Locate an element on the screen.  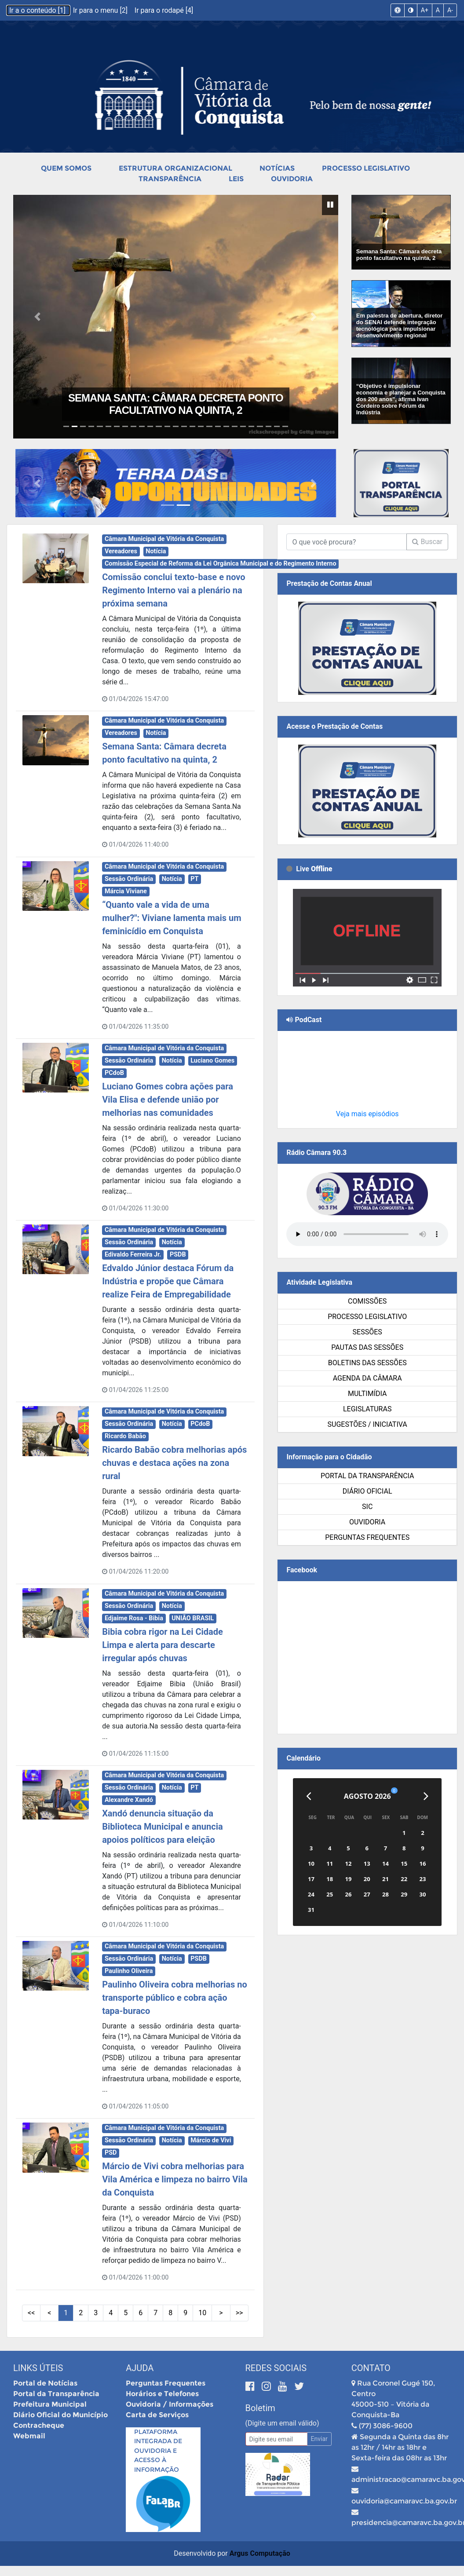
[Instagram] is located at coordinates (268, 2386).